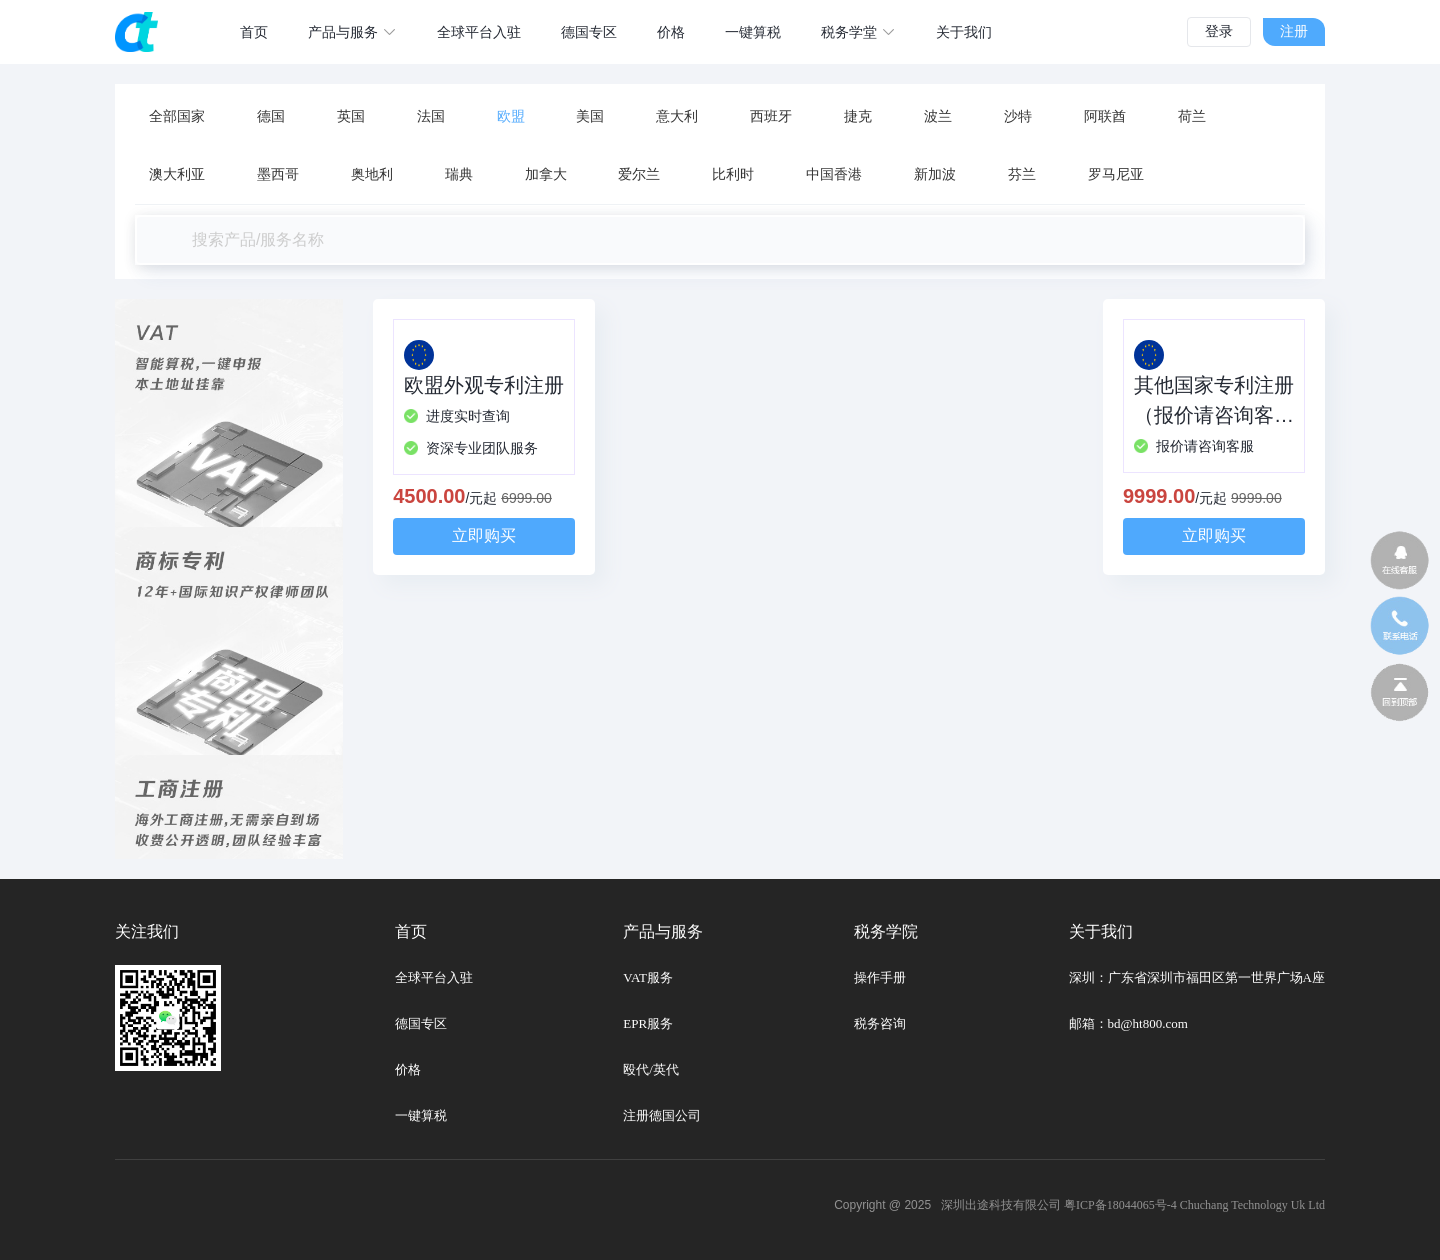 This screenshot has height=1260, width=1440. I want to click on 波兰, so click(938, 116).